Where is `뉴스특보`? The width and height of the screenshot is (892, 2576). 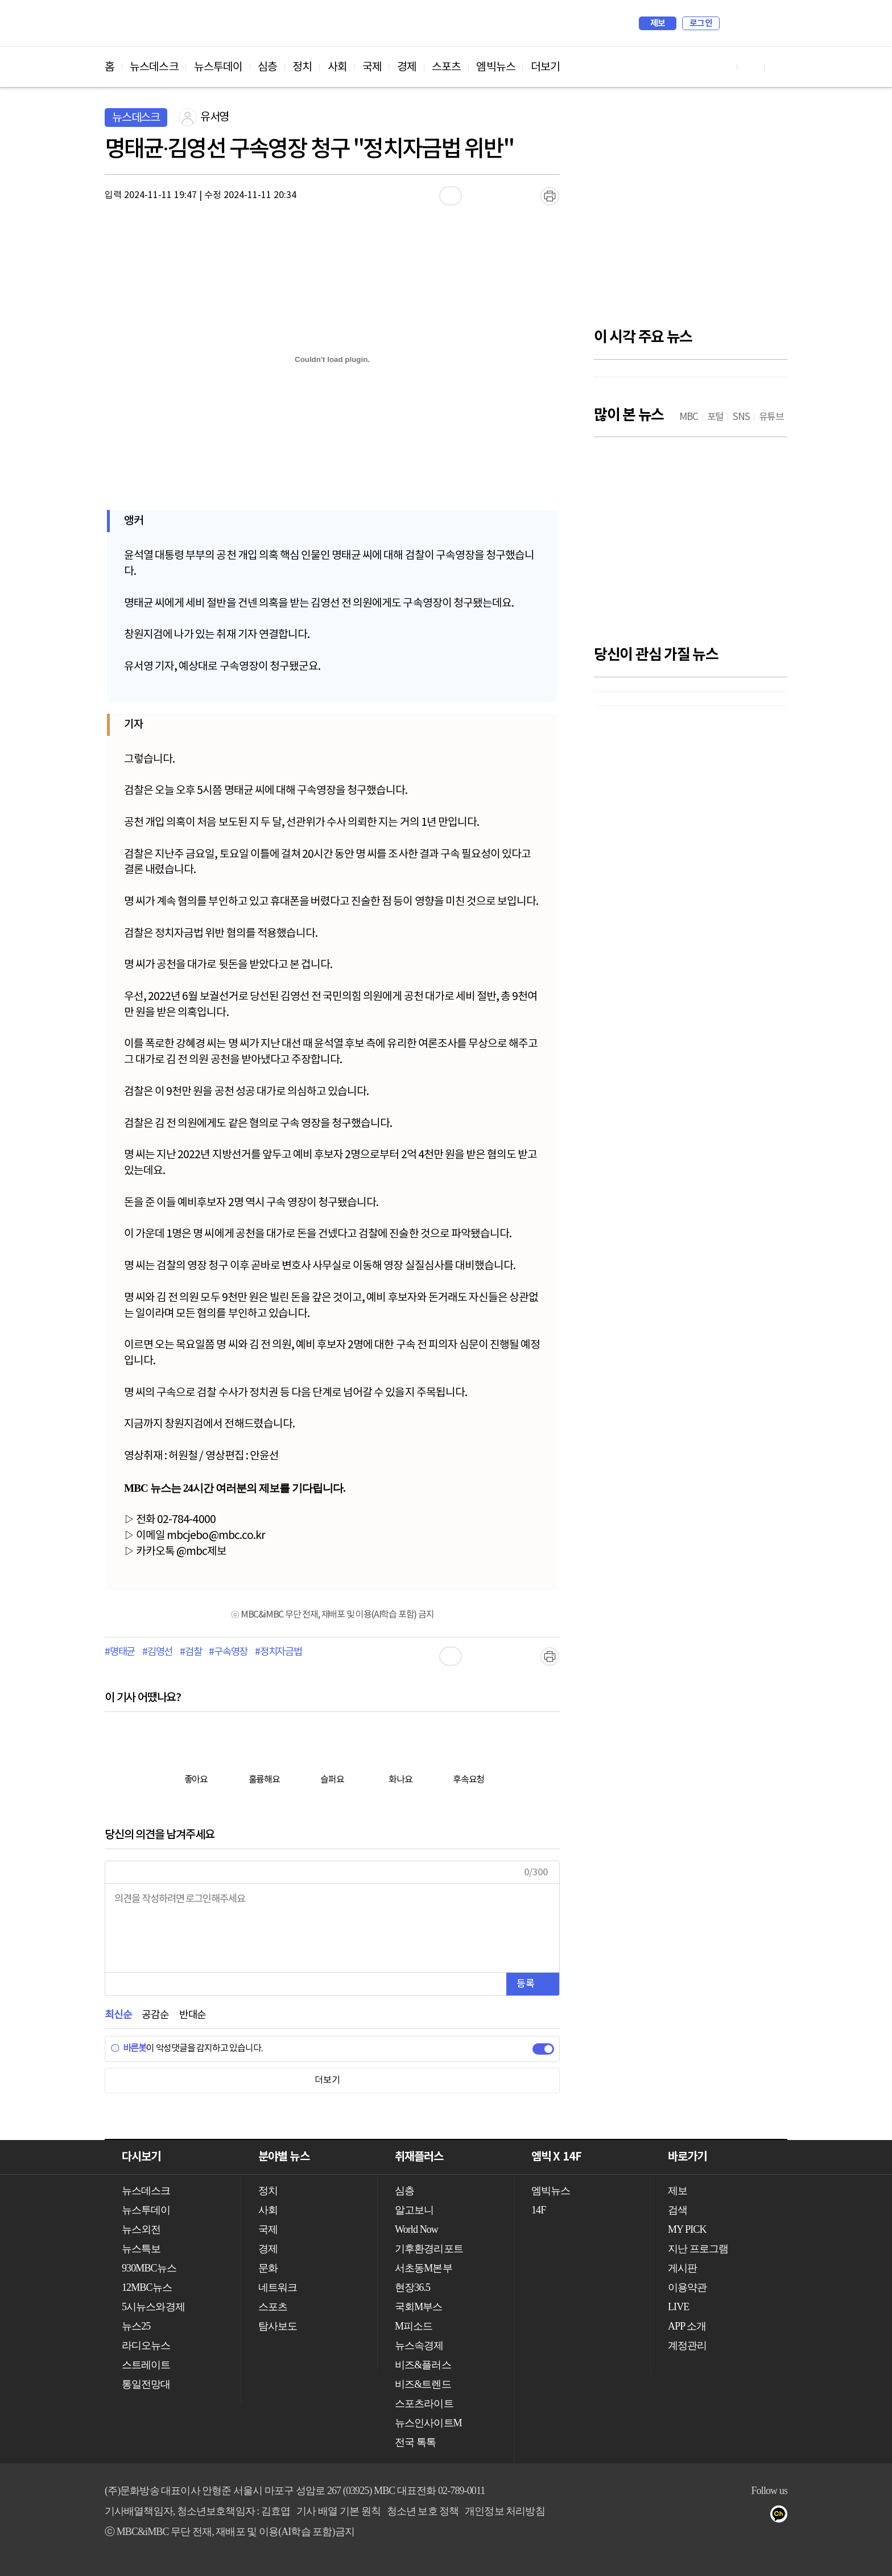
뉴스특보 is located at coordinates (141, 2248).